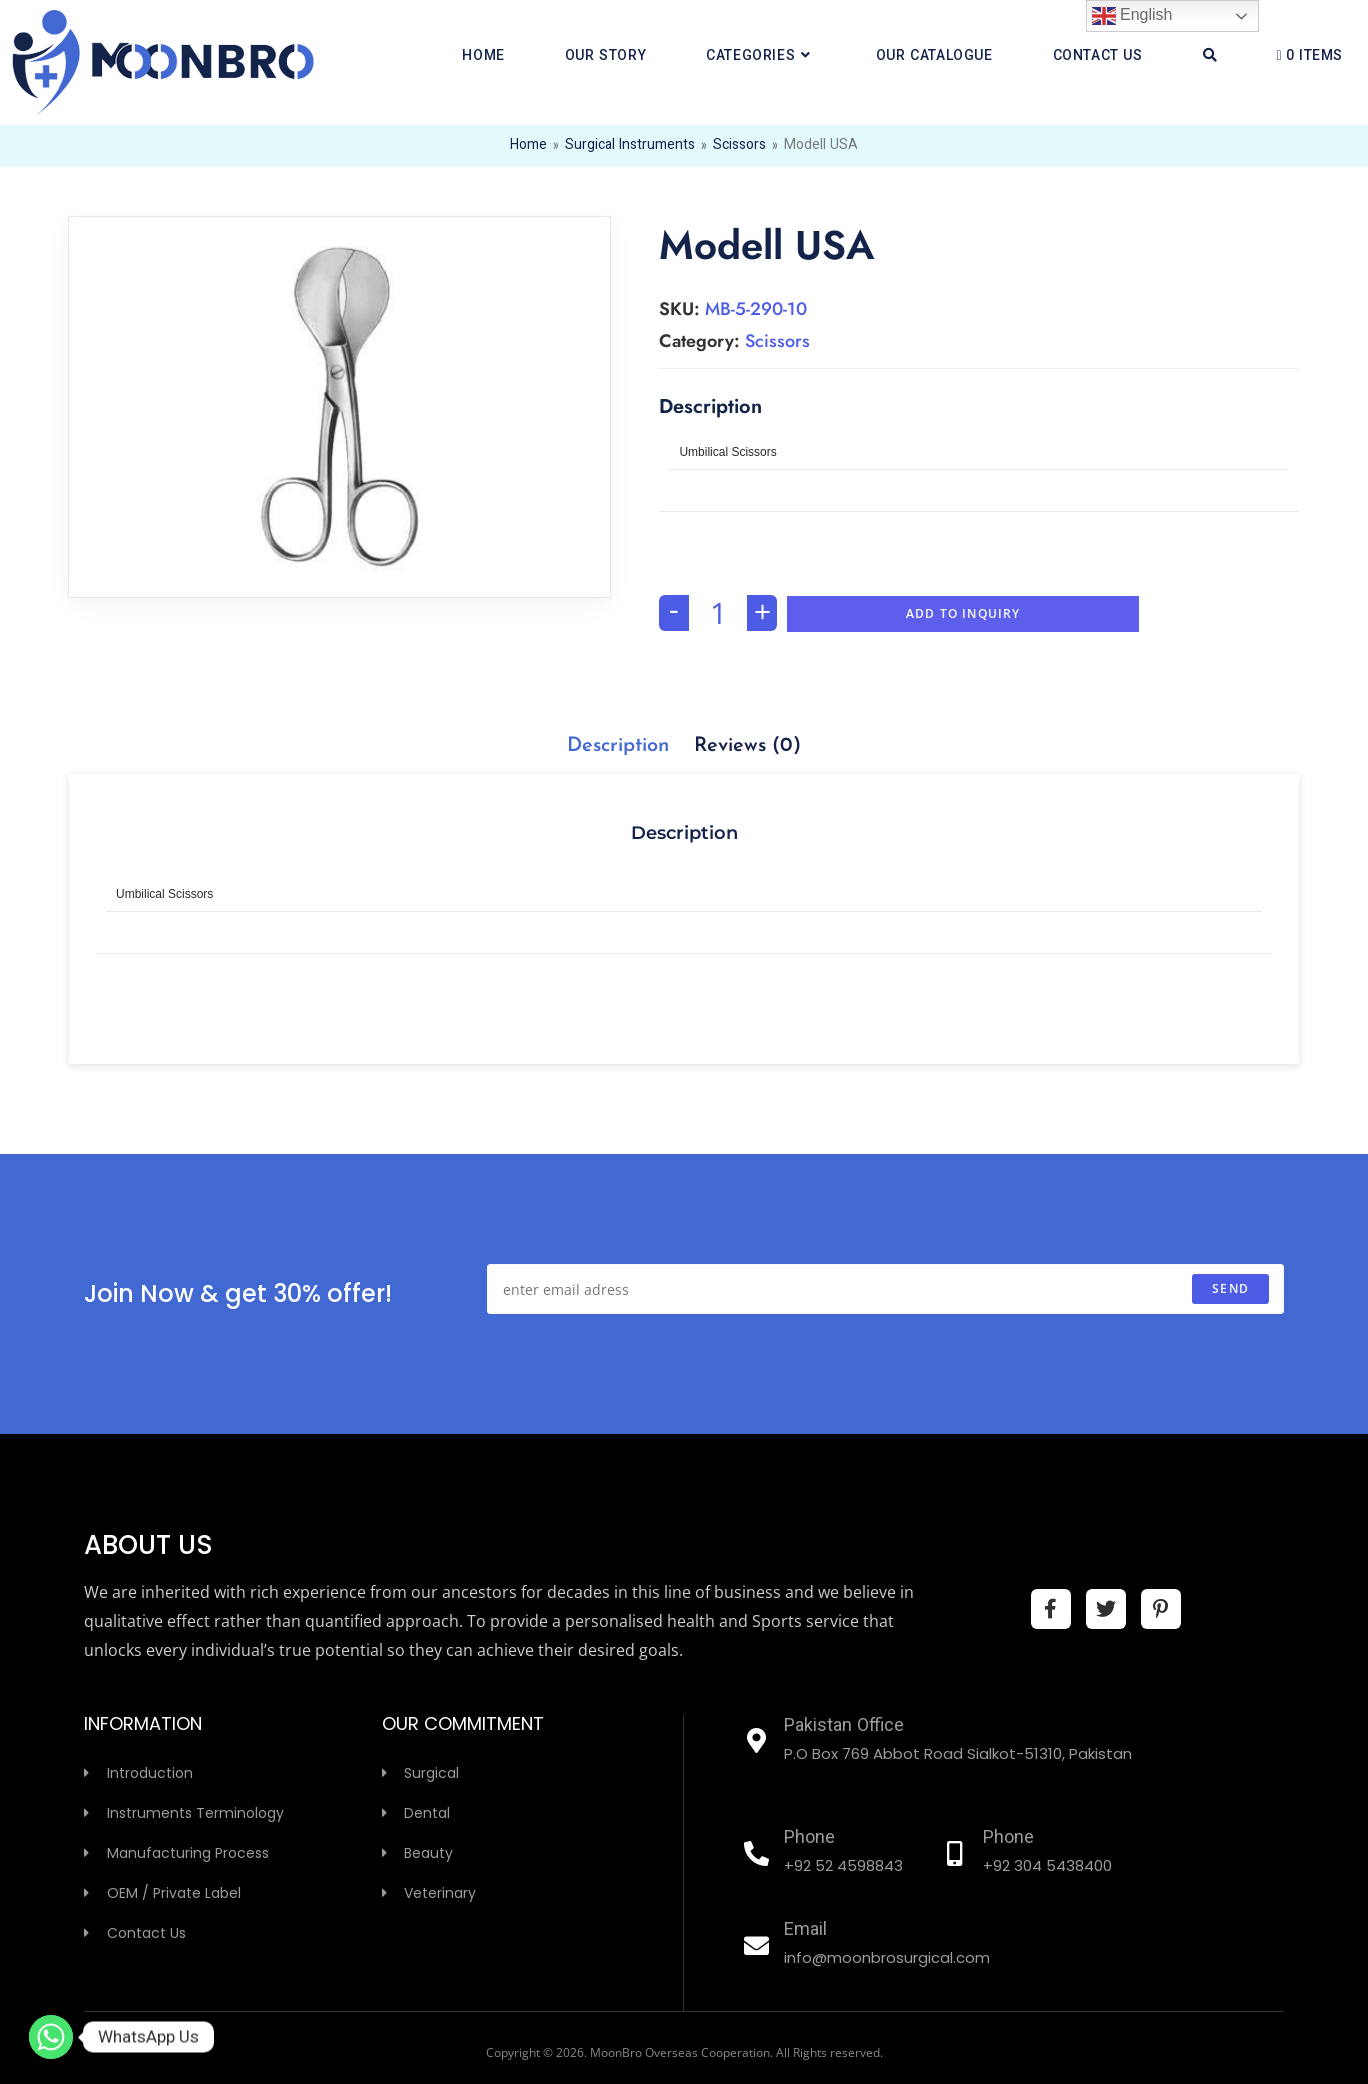  What do you see at coordinates (51, 2037) in the screenshot?
I see `[Whatsapp]` at bounding box center [51, 2037].